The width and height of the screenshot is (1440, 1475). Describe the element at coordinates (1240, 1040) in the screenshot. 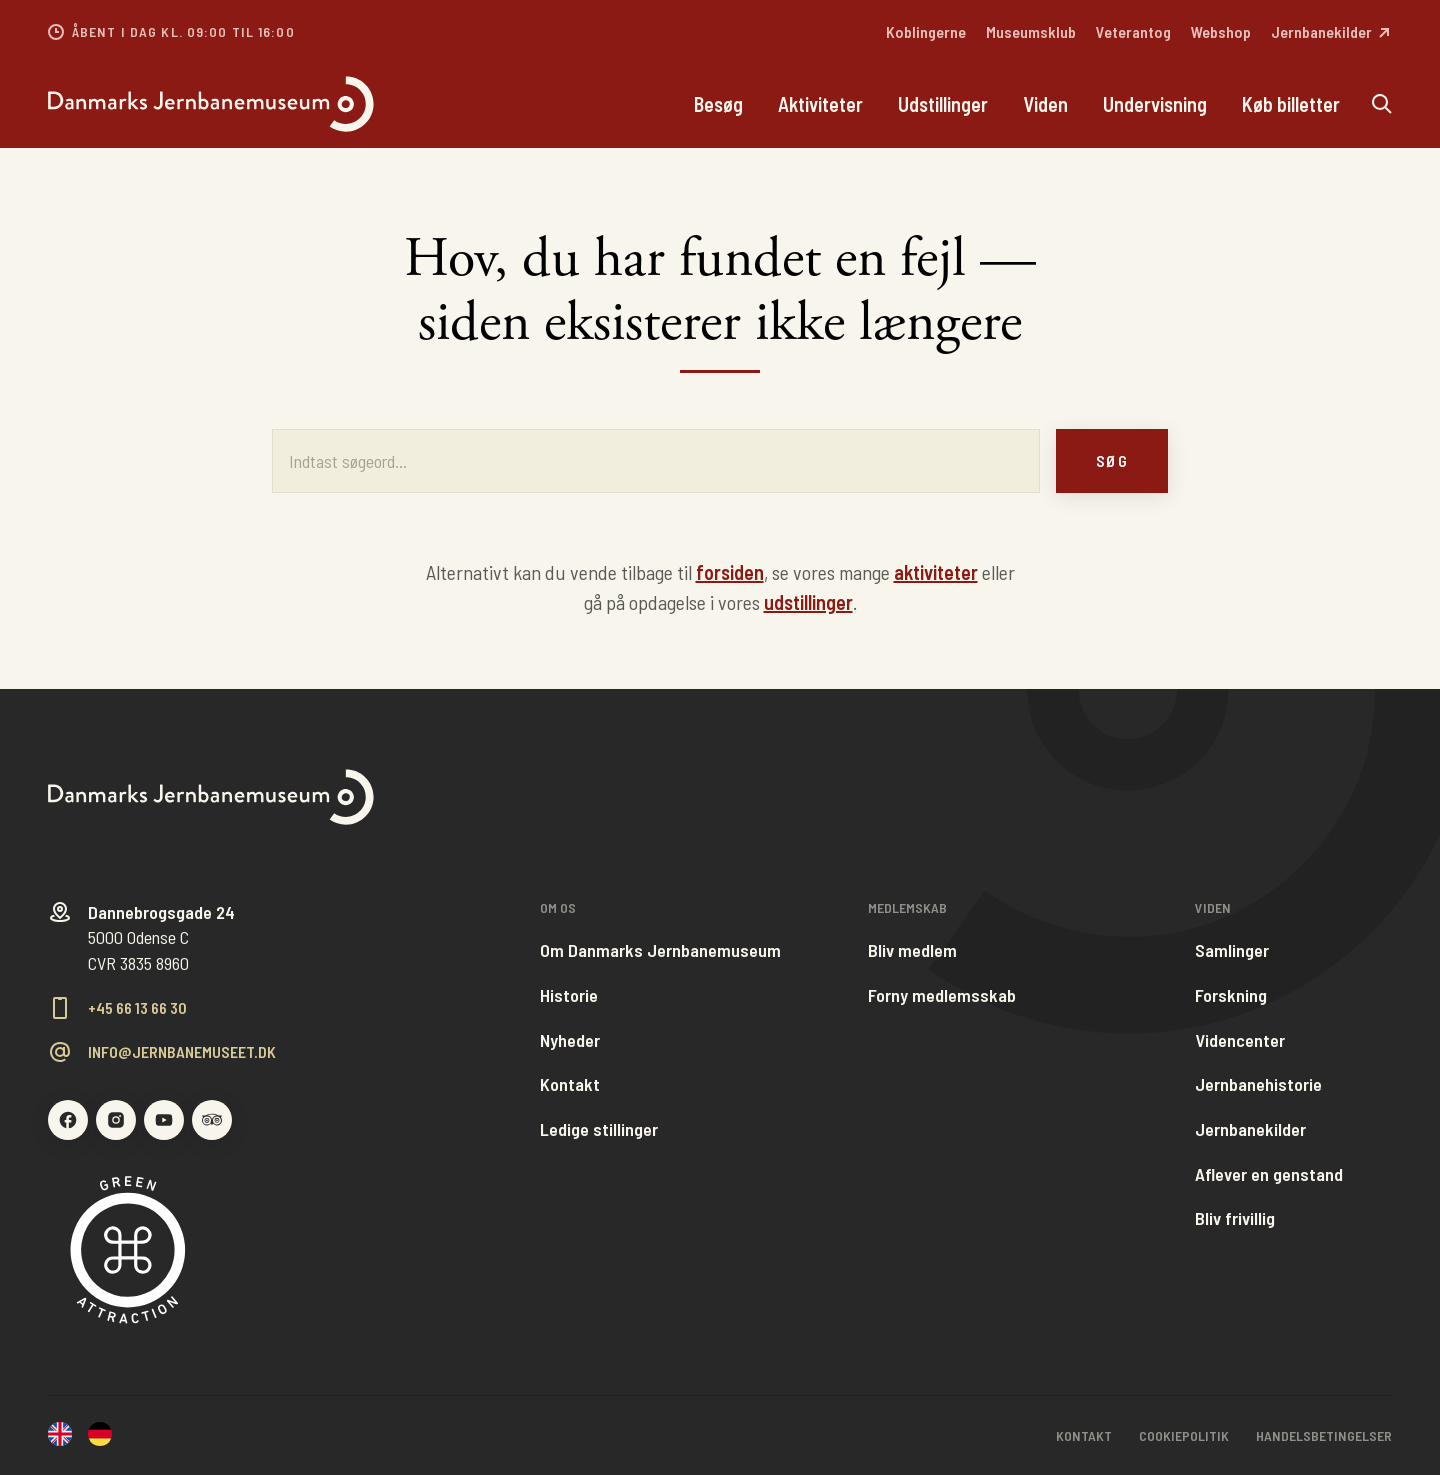

I see `Videncenter` at that location.